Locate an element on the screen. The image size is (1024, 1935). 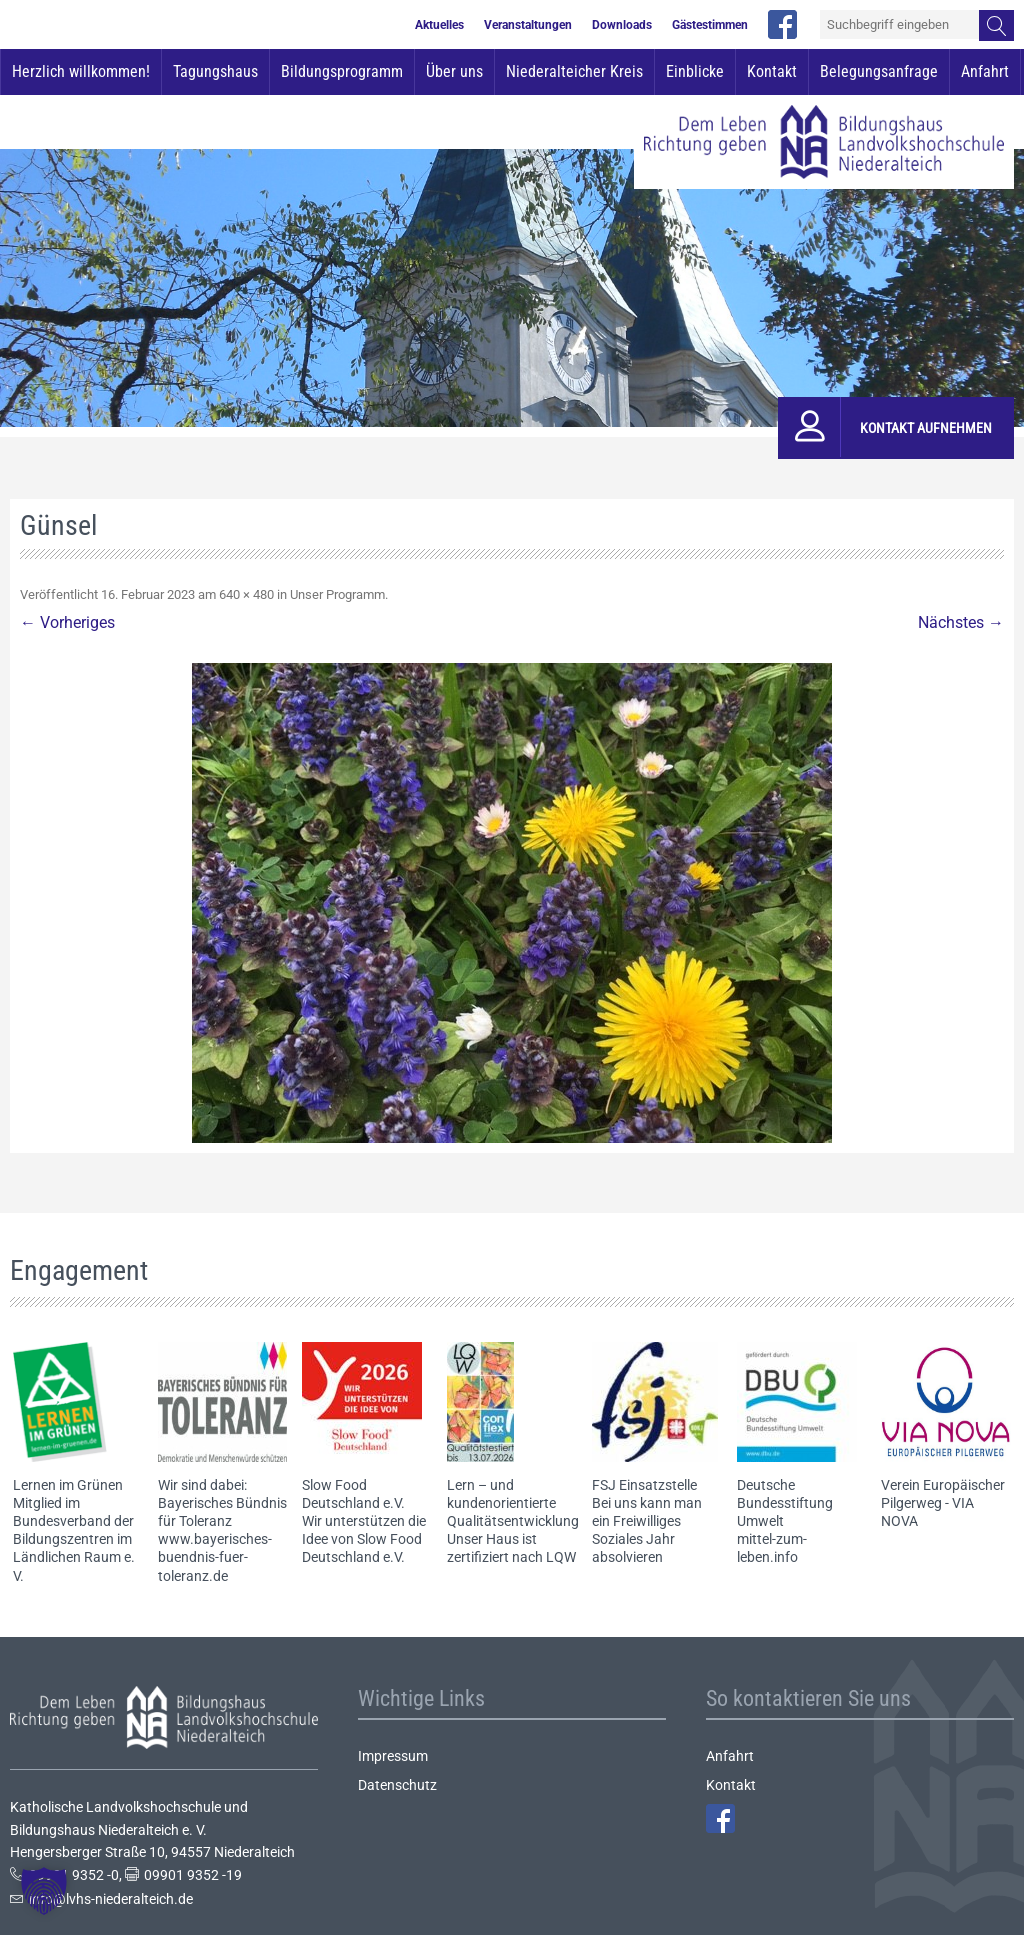
Aktuelles is located at coordinates (439, 25).